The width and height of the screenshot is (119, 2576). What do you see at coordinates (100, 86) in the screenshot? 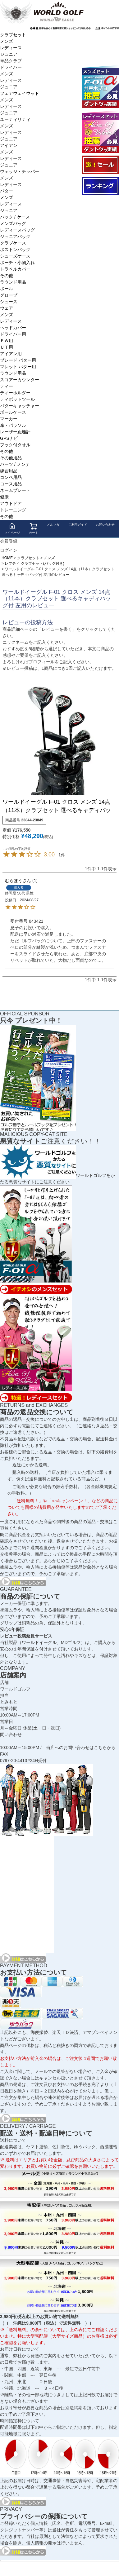
I see `ワールドイーグル F-01α メンズ13点ゴルフクラブフルセット 右用` at bounding box center [100, 86].